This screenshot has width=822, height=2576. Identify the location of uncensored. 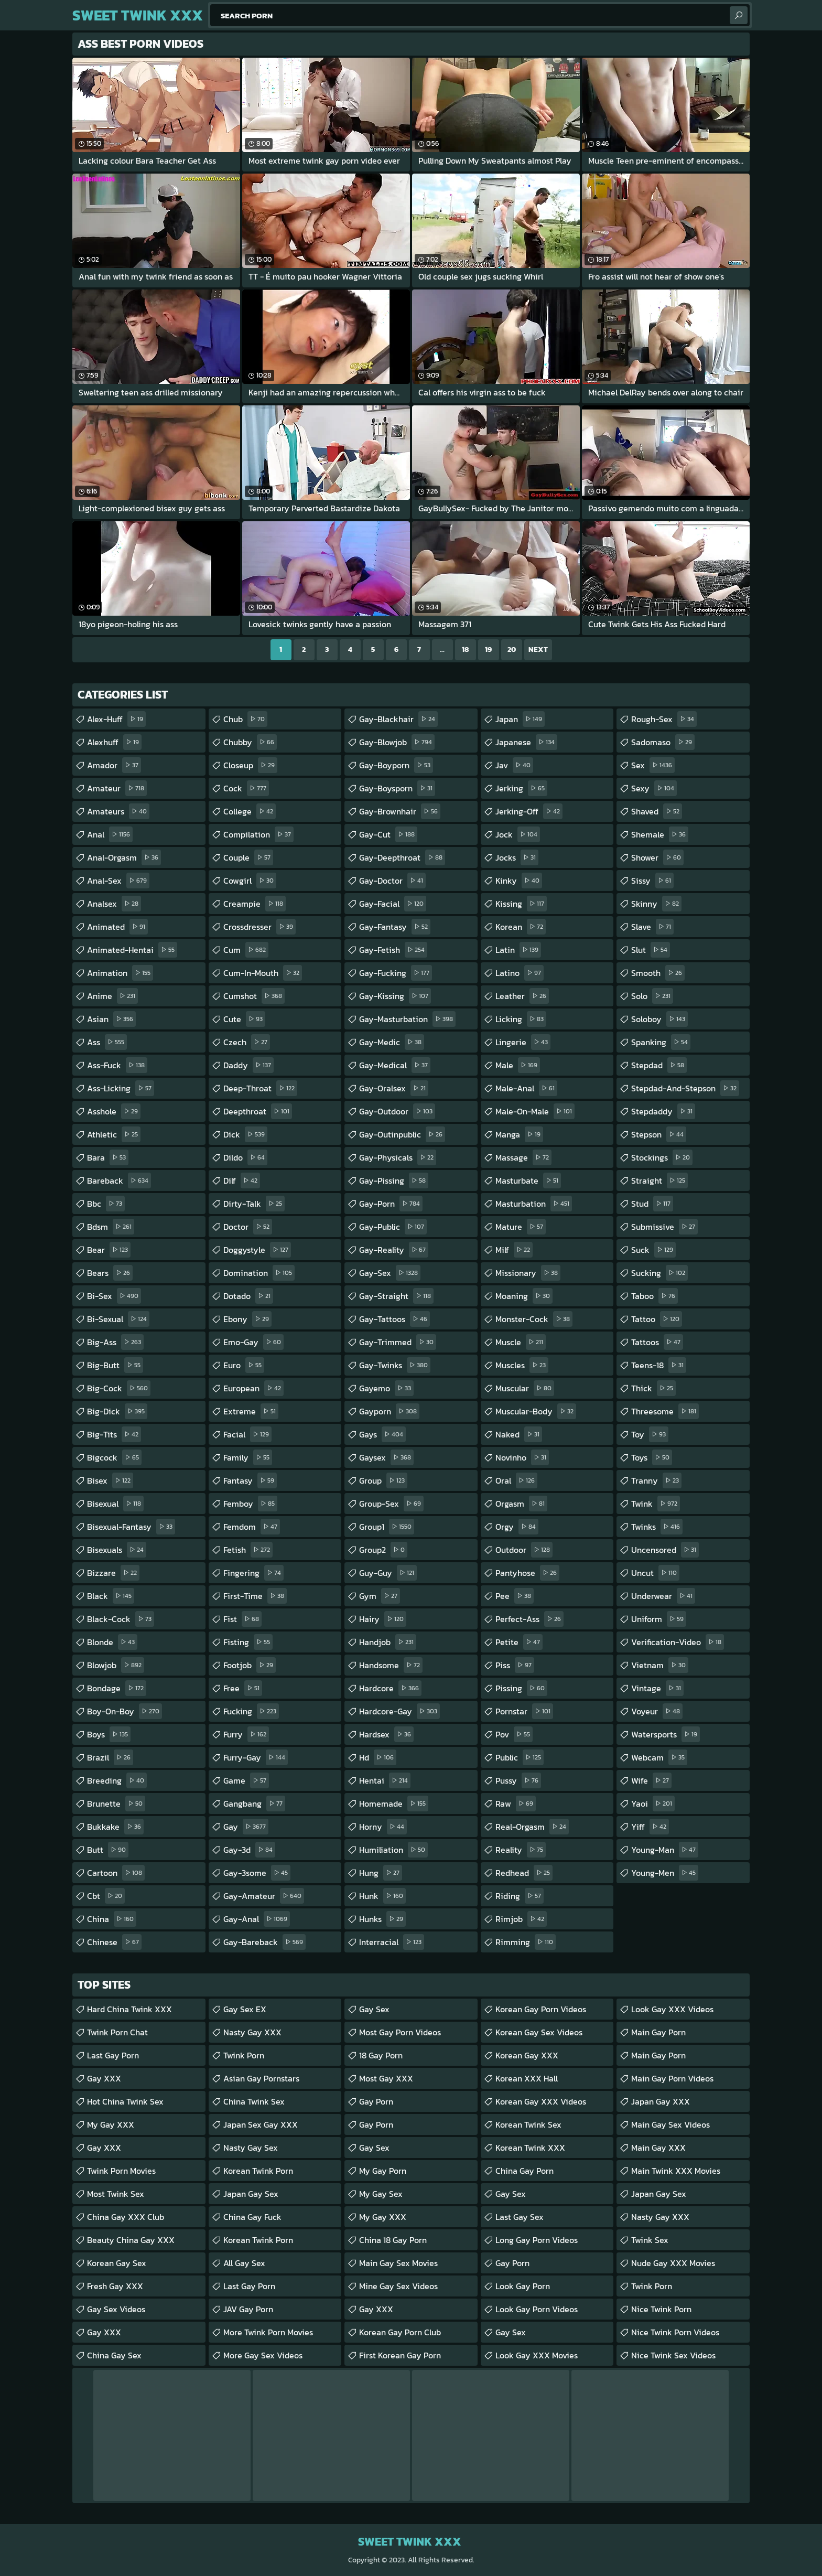
(665, 1550).